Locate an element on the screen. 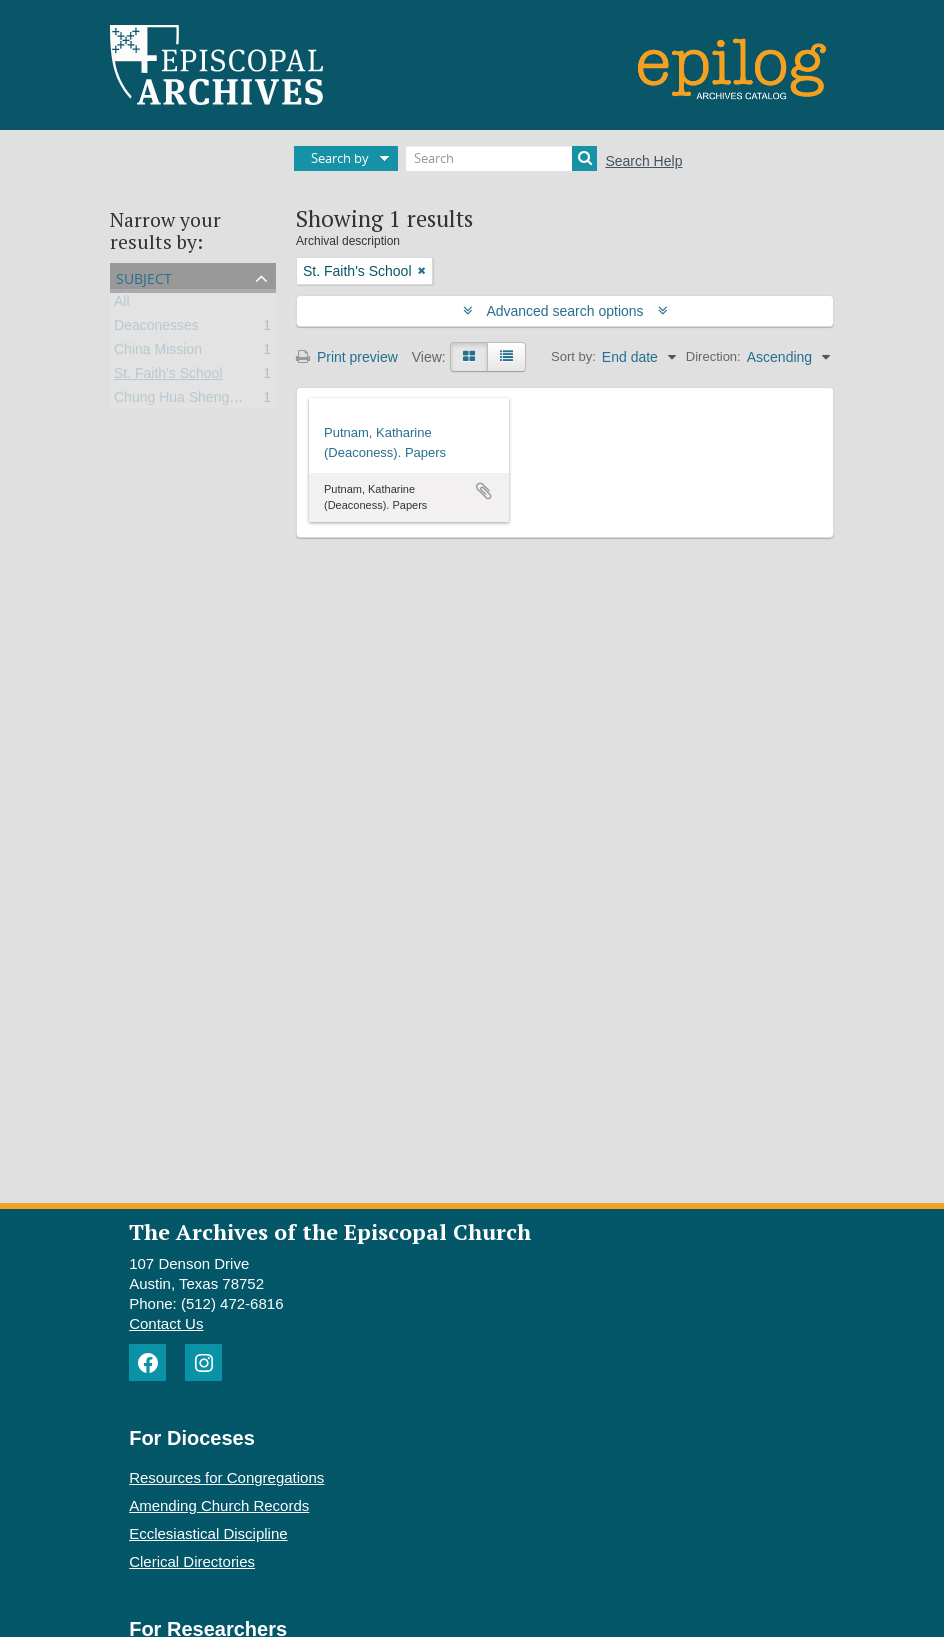 The height and width of the screenshot is (1637, 944). Subject is located at coordinates (144, 276).